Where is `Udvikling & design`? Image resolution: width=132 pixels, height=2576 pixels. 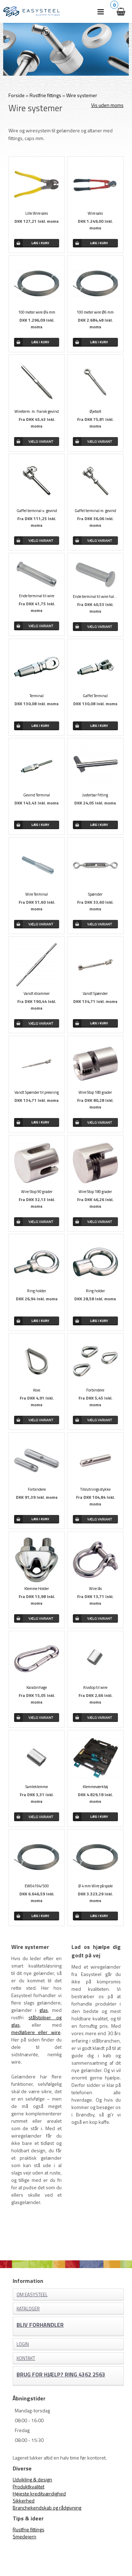 Udvikling & design is located at coordinates (32, 2479).